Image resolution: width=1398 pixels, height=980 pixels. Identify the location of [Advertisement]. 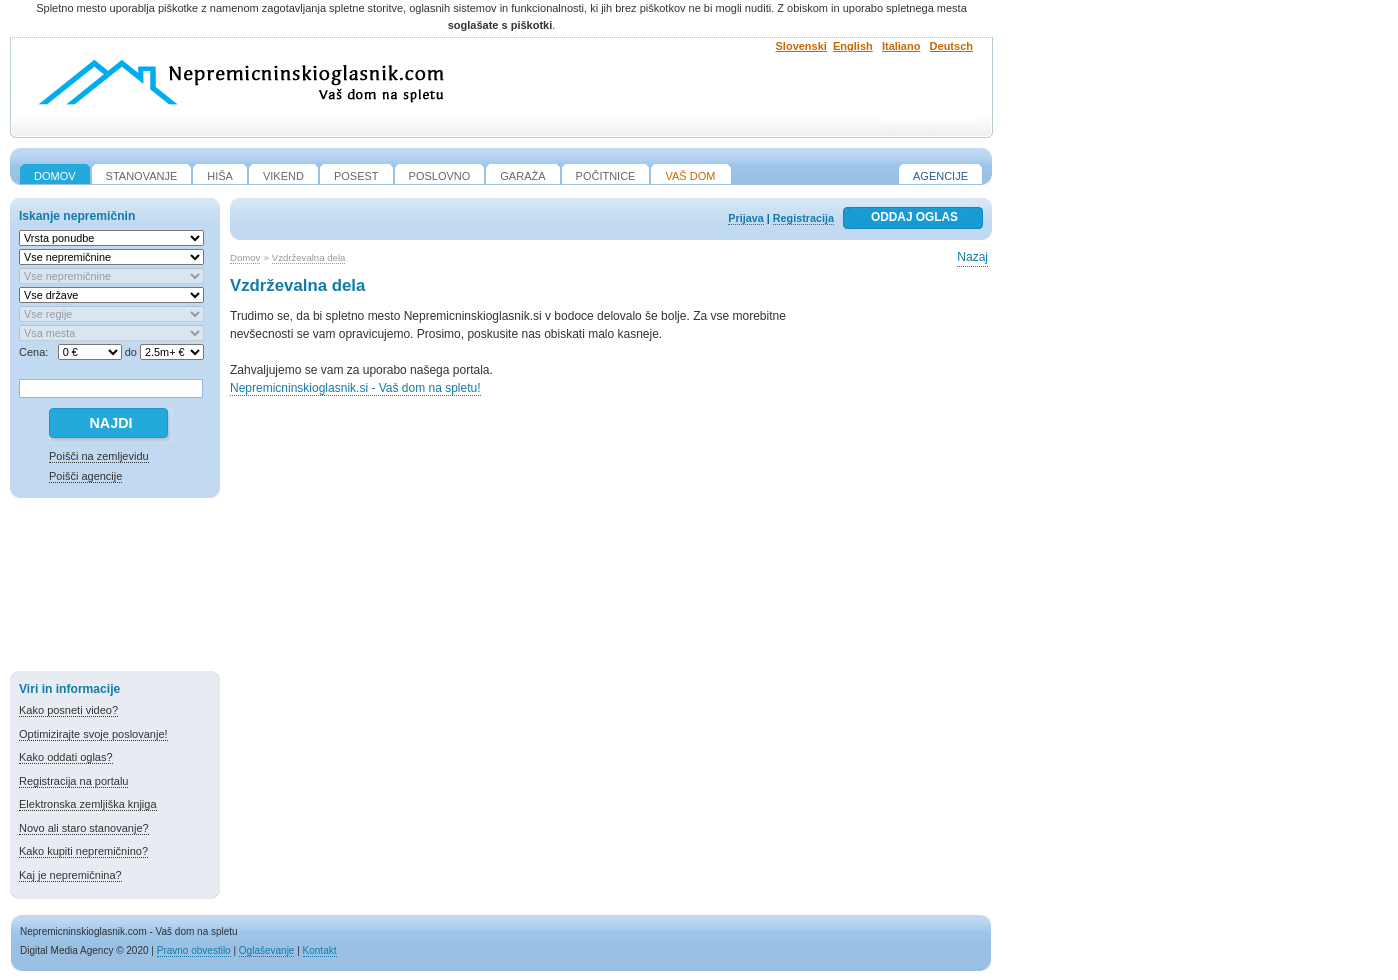
(115, 588).